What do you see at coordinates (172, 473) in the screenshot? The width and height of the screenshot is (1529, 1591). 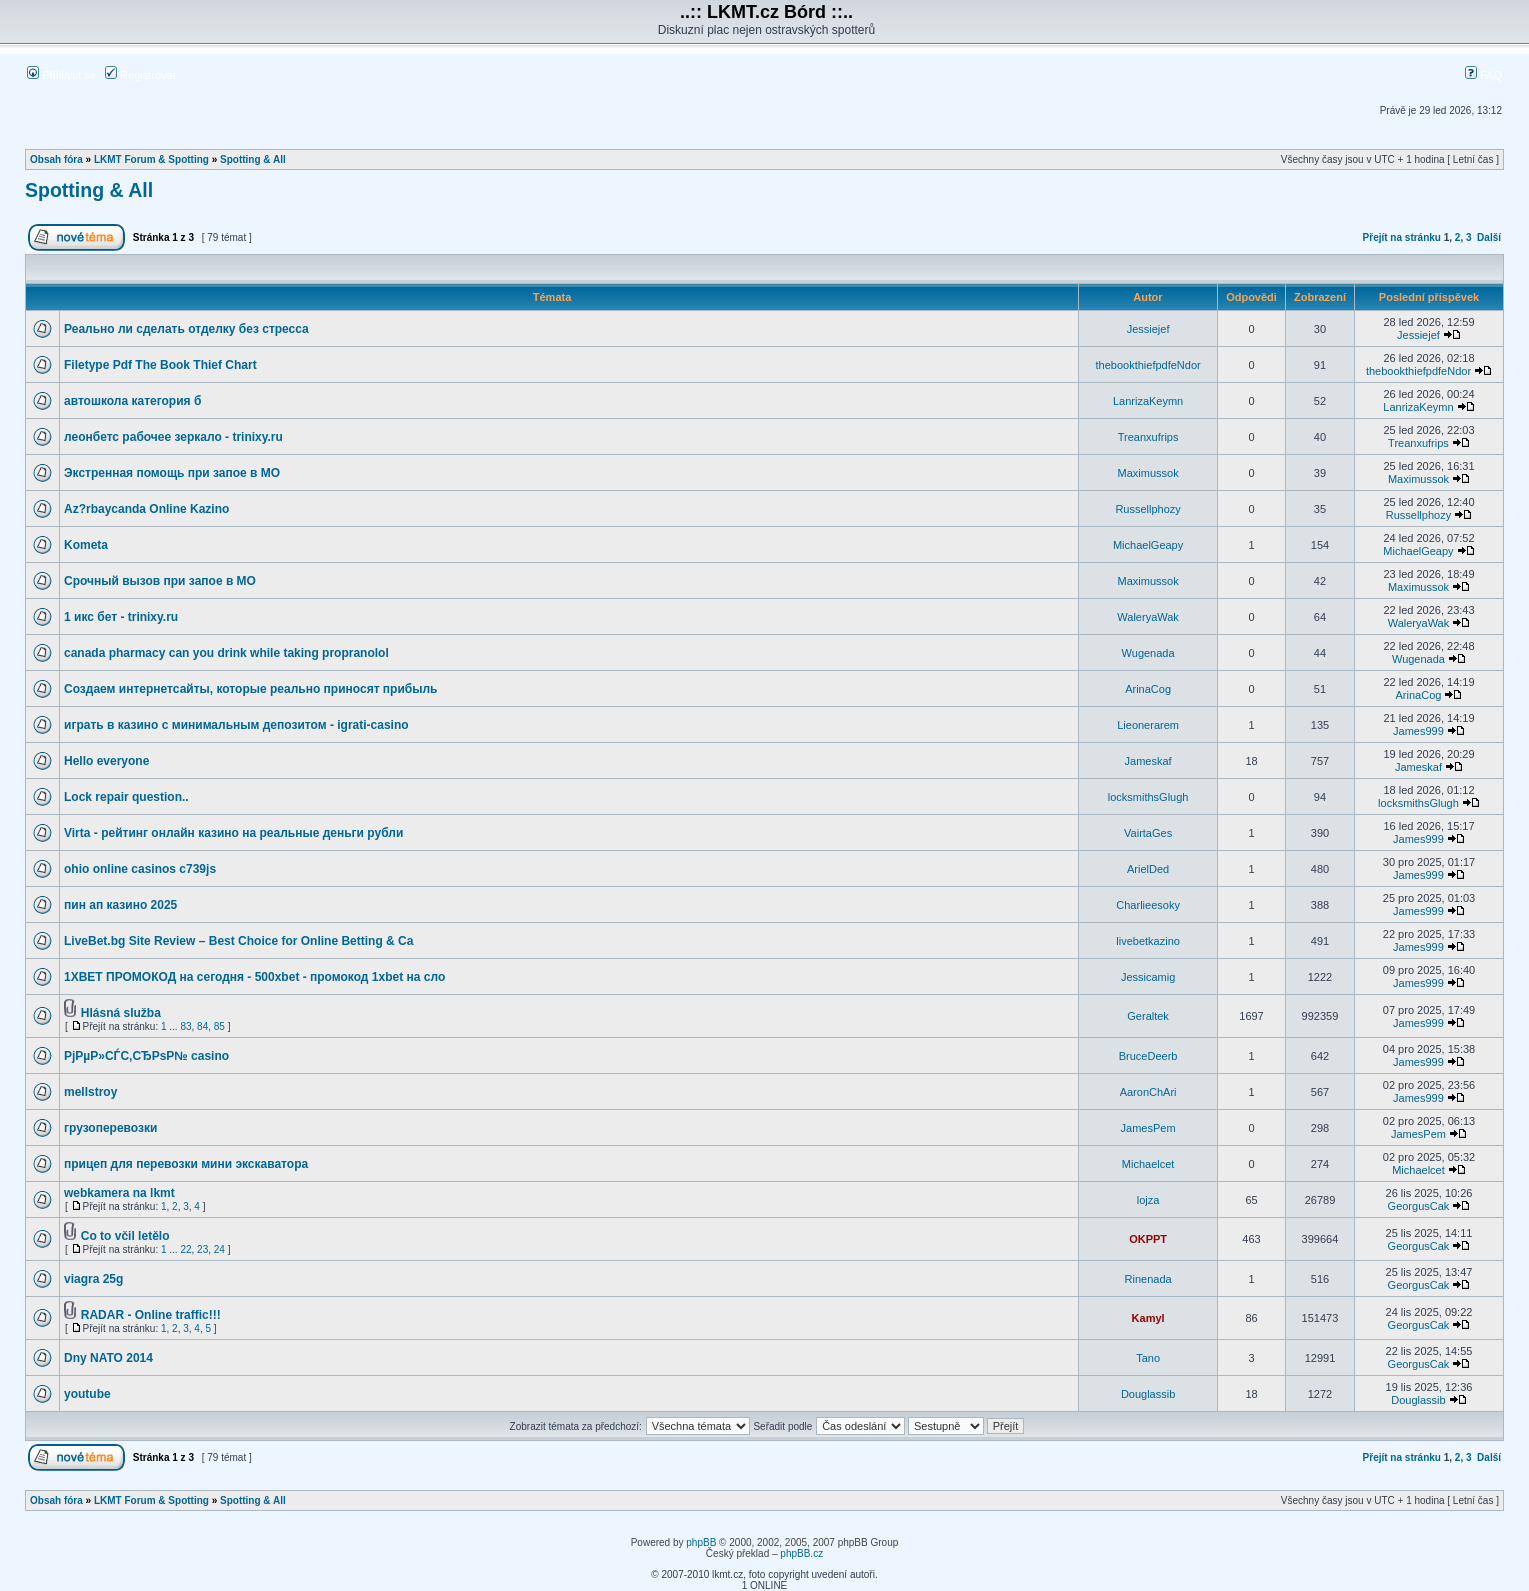 I see `Экстренная помощь при запое в МО` at bounding box center [172, 473].